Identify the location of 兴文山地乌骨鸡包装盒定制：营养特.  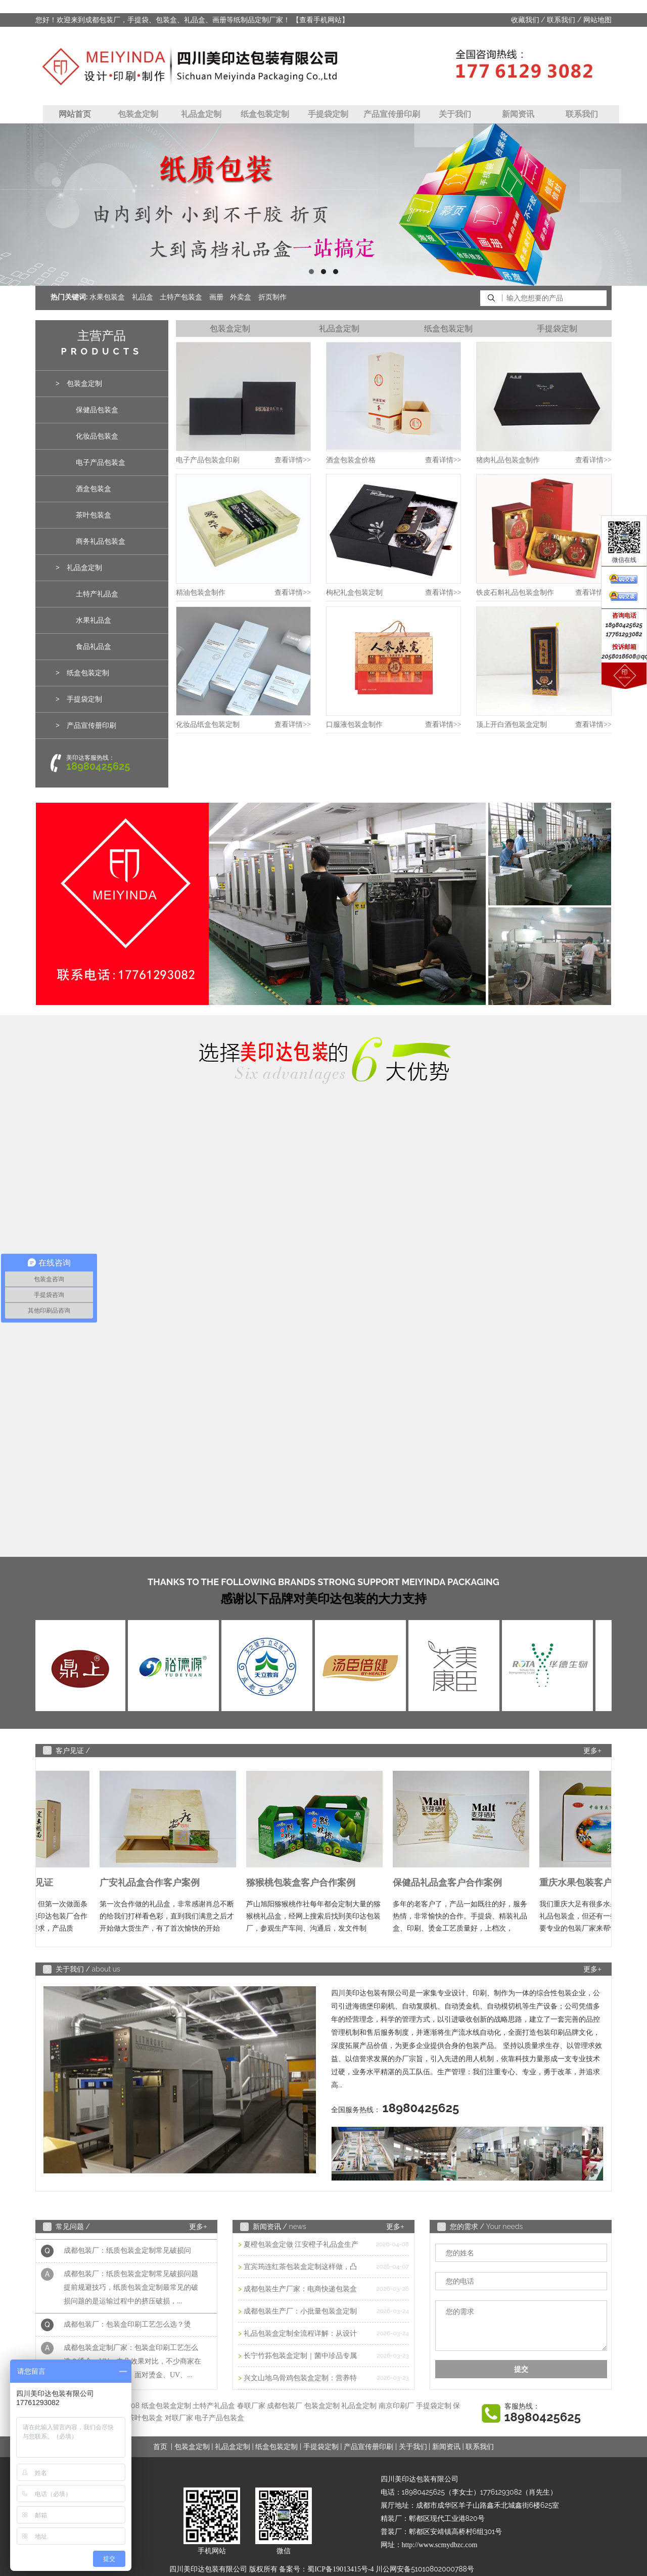
(300, 2378).